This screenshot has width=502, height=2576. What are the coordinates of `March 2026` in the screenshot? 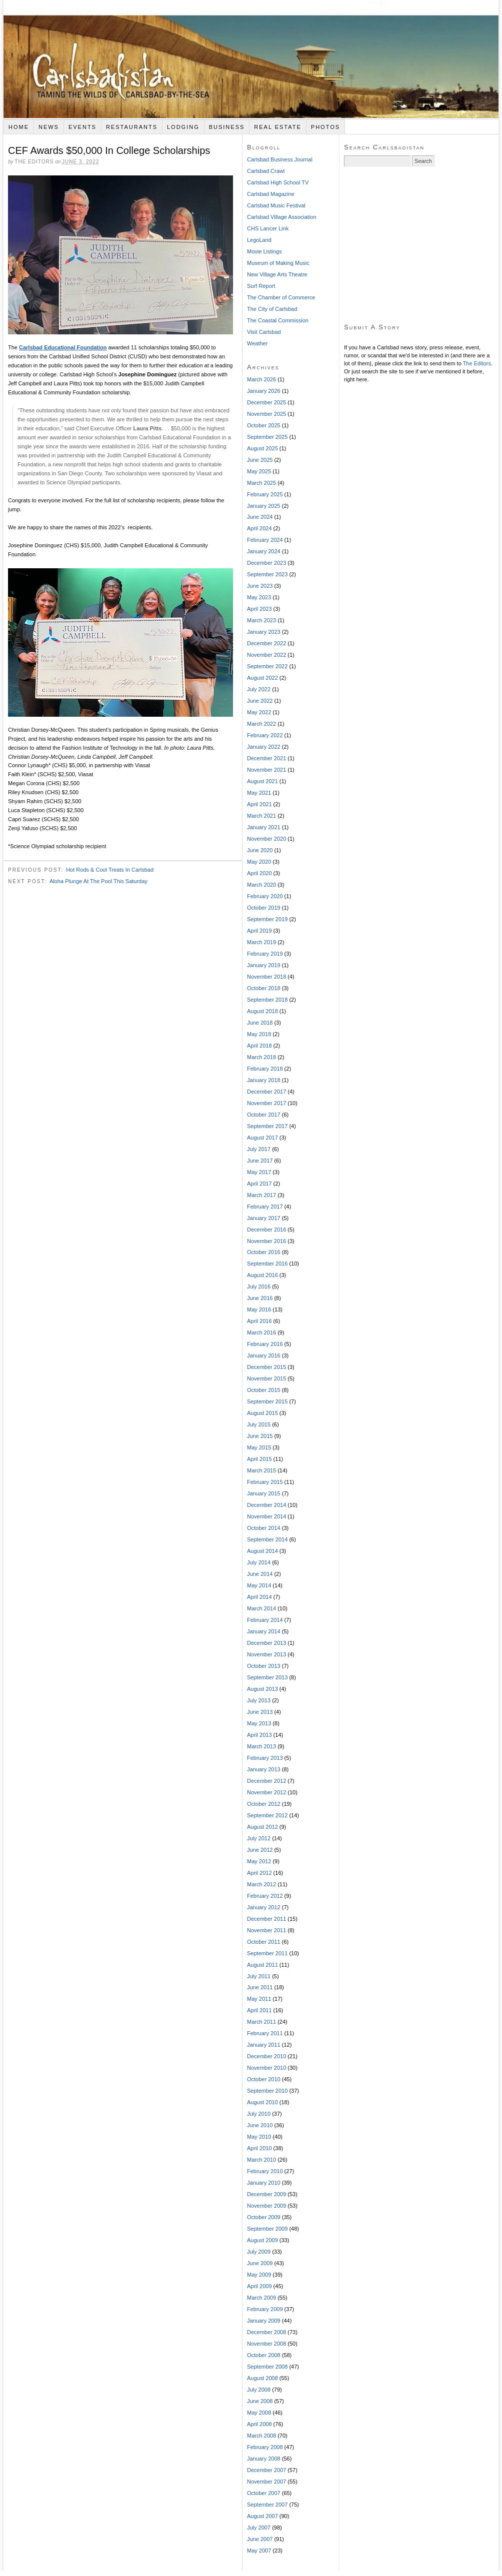 It's located at (261, 379).